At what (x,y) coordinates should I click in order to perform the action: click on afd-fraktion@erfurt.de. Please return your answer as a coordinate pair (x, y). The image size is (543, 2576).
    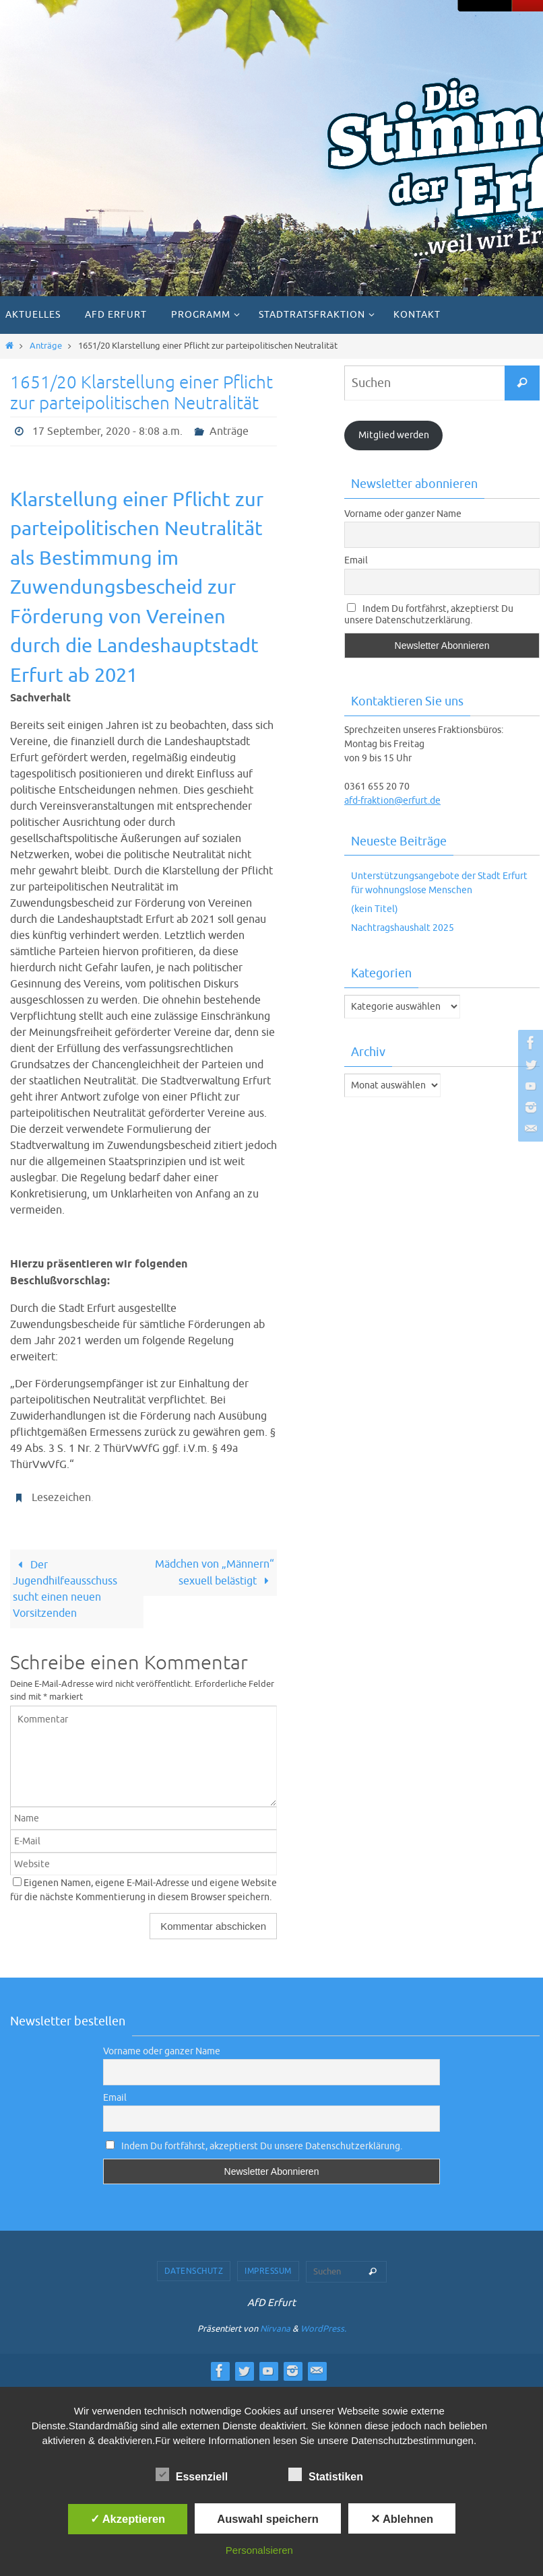
    Looking at the image, I should click on (392, 800).